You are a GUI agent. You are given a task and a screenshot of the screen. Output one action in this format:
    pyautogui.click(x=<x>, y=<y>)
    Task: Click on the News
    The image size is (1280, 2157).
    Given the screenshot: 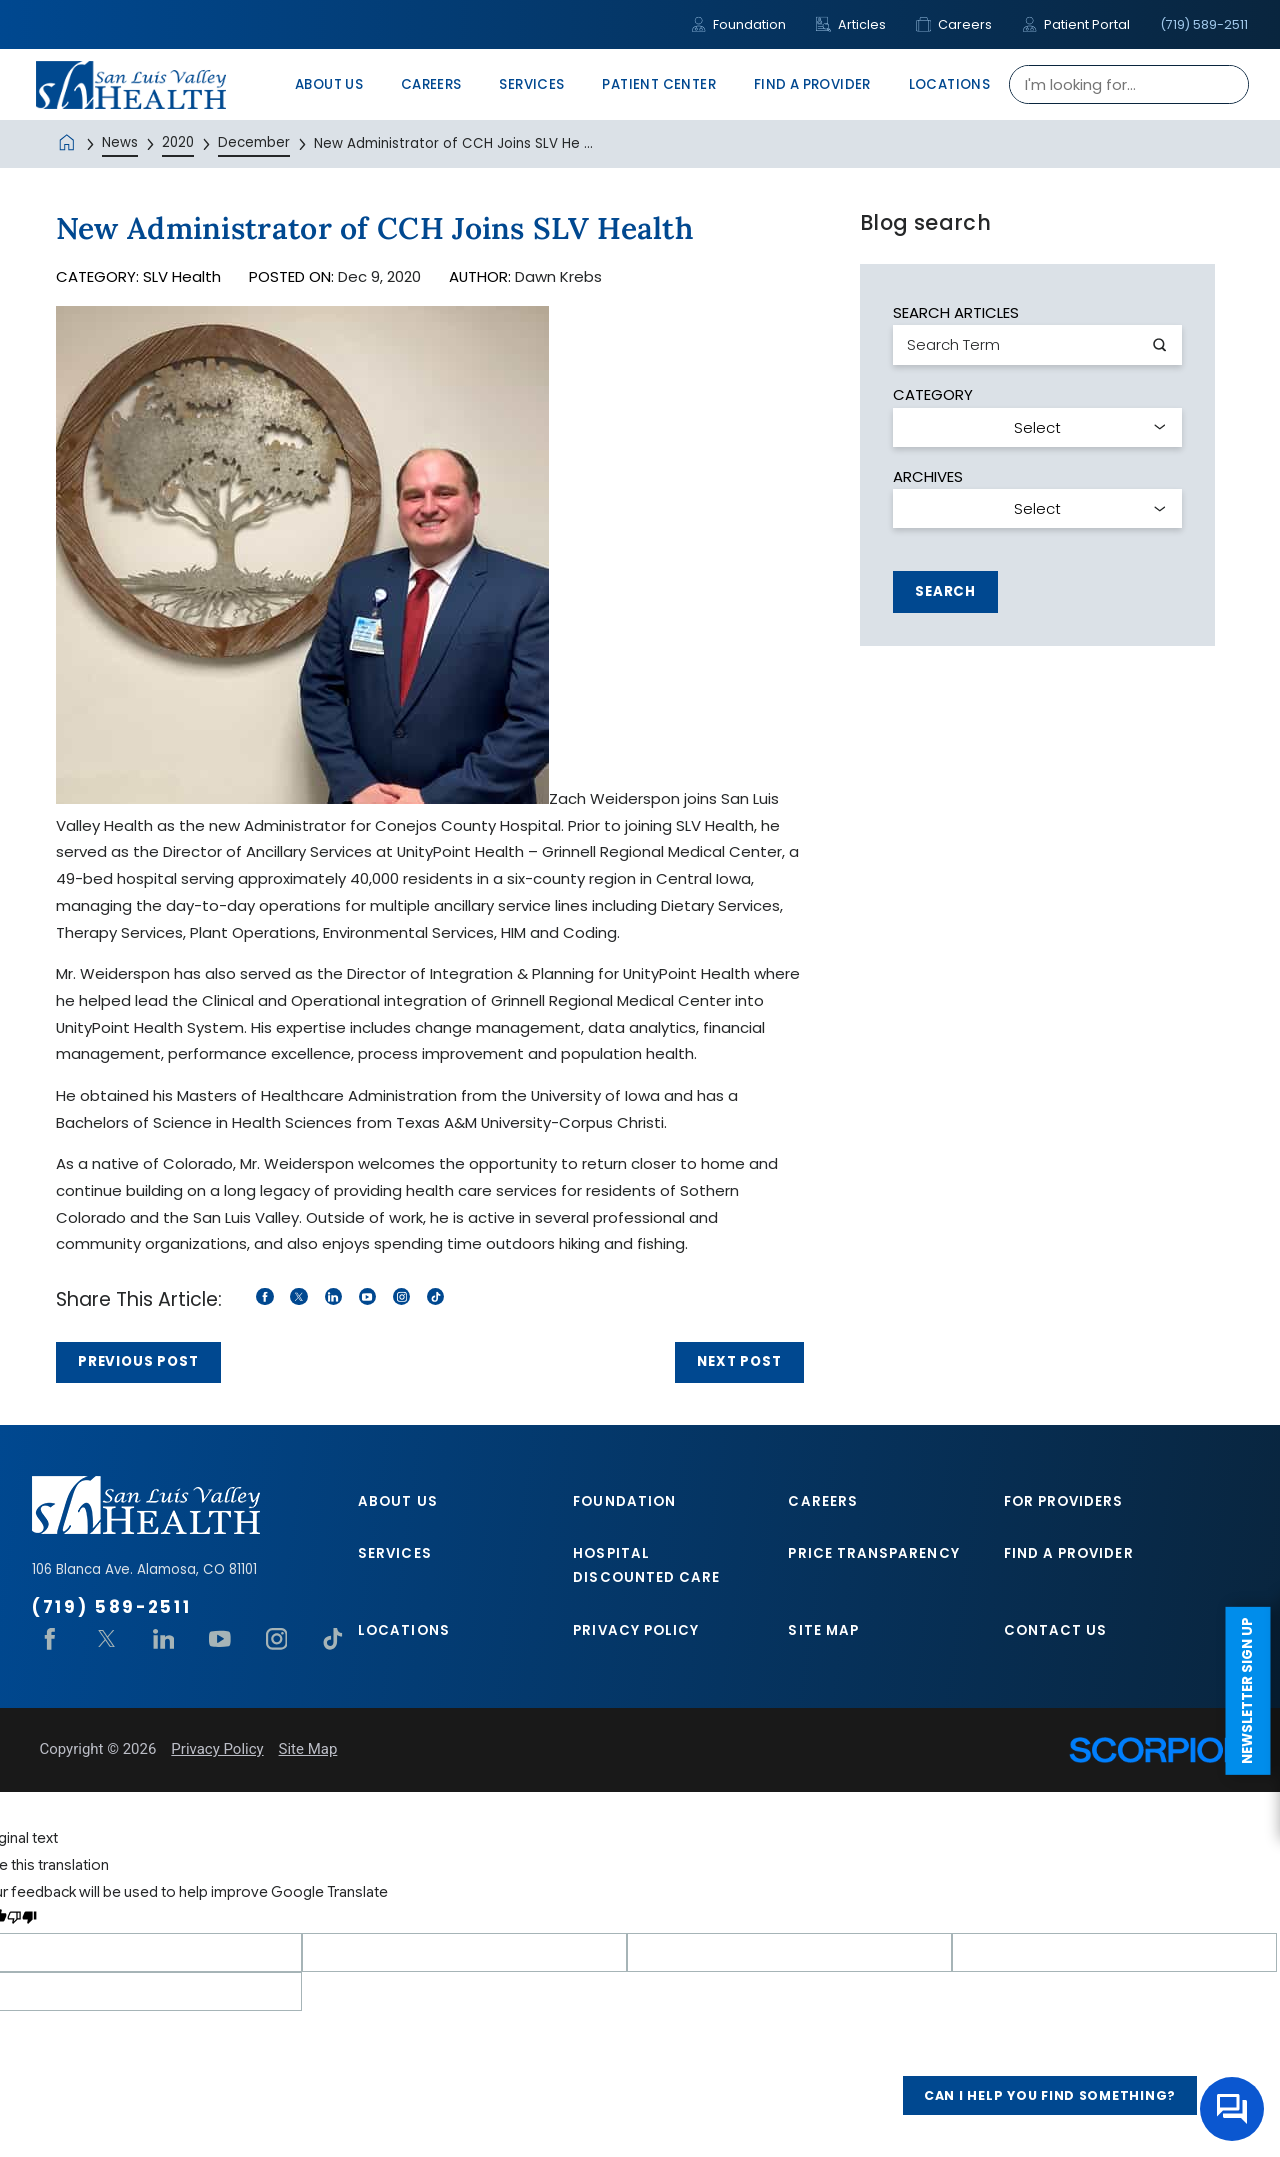 What is the action you would take?
    pyautogui.click(x=120, y=142)
    